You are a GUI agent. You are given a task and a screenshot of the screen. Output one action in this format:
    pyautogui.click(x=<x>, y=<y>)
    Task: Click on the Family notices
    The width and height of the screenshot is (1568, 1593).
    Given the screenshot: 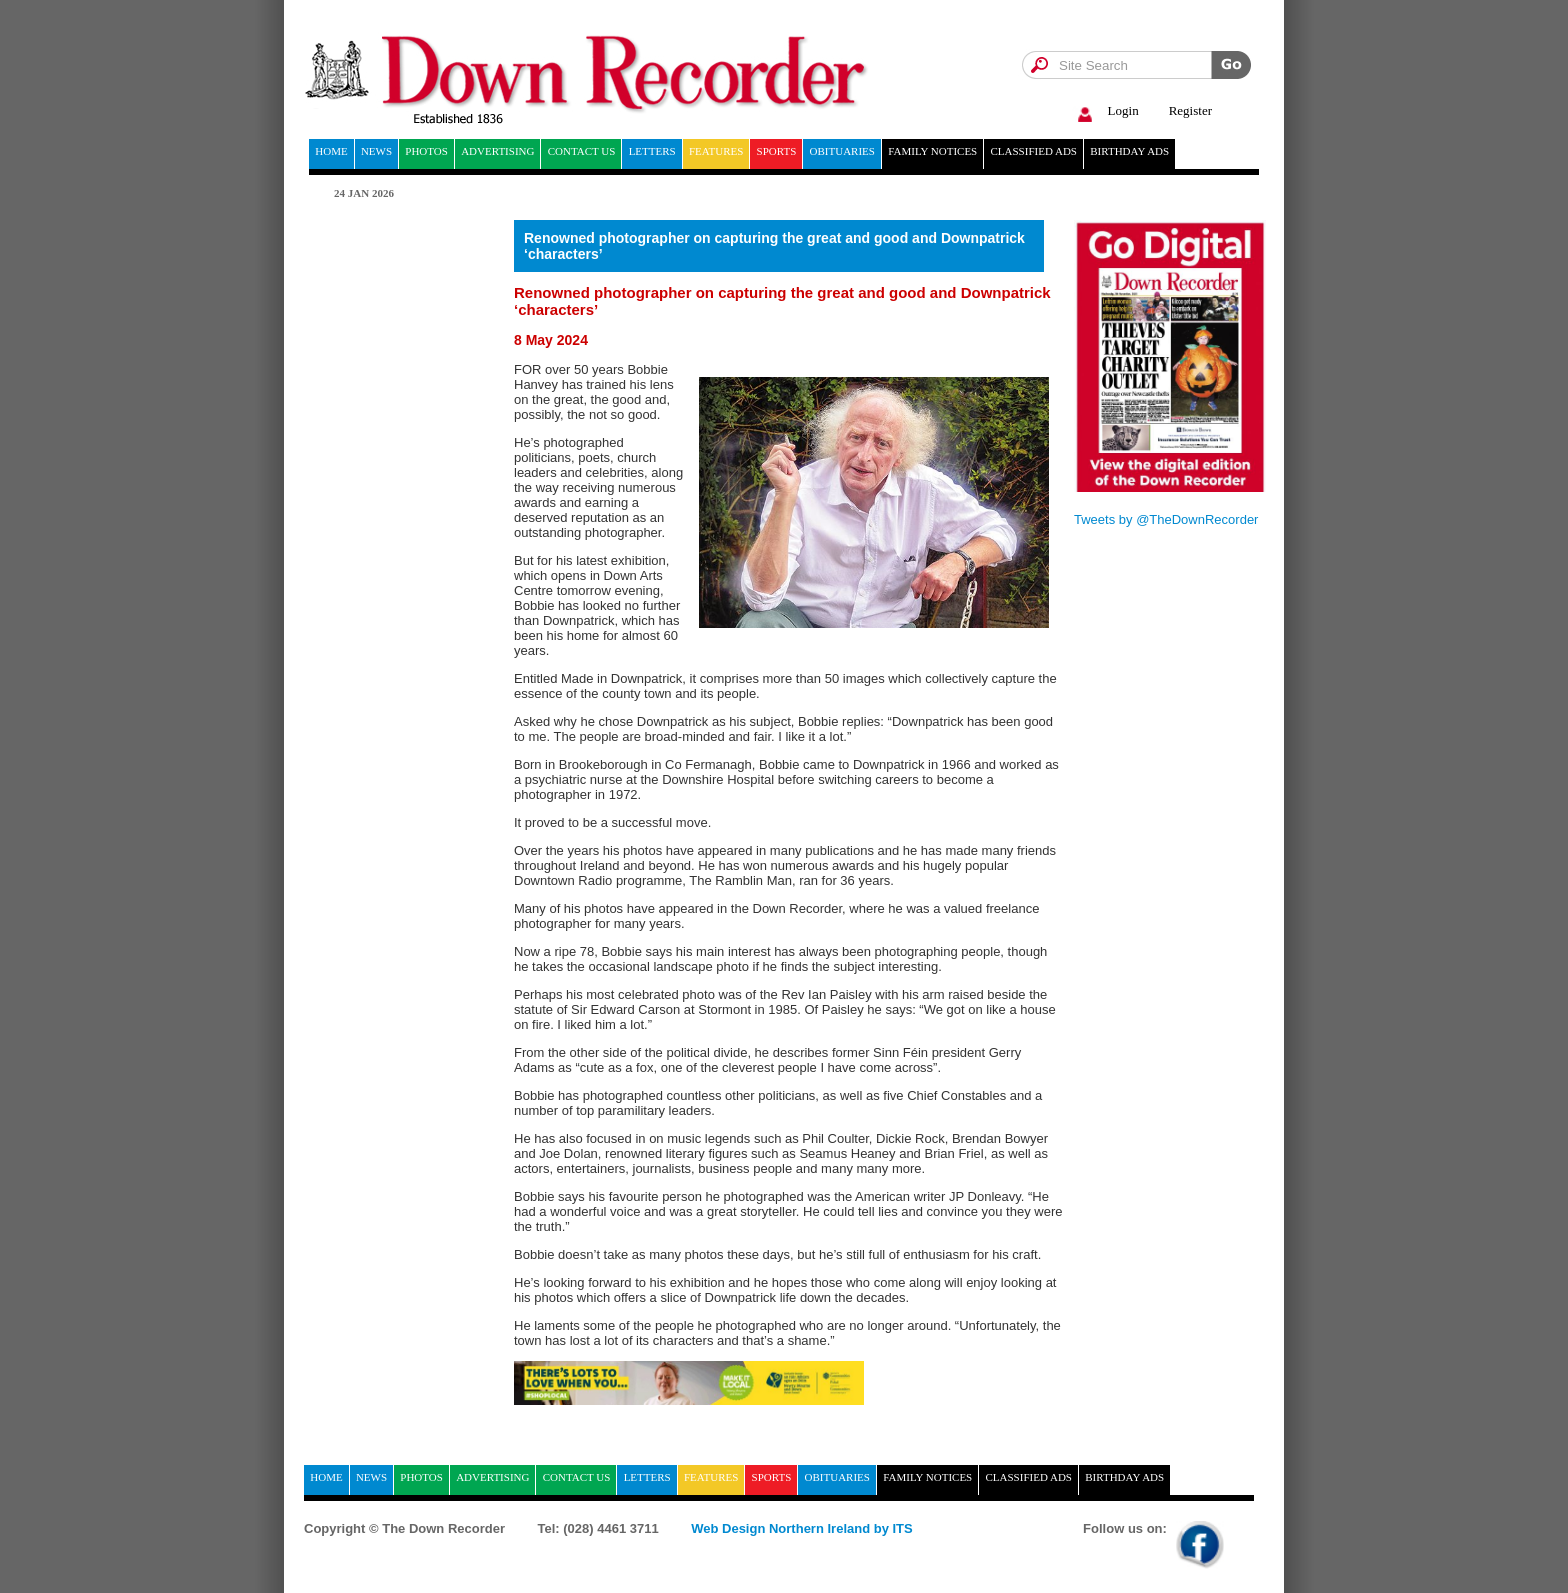 What is the action you would take?
    pyautogui.click(x=932, y=151)
    